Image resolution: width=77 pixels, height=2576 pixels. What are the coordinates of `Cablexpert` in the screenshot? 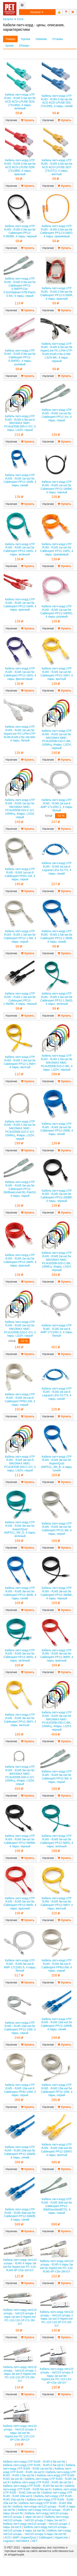 It's located at (46, 2537).